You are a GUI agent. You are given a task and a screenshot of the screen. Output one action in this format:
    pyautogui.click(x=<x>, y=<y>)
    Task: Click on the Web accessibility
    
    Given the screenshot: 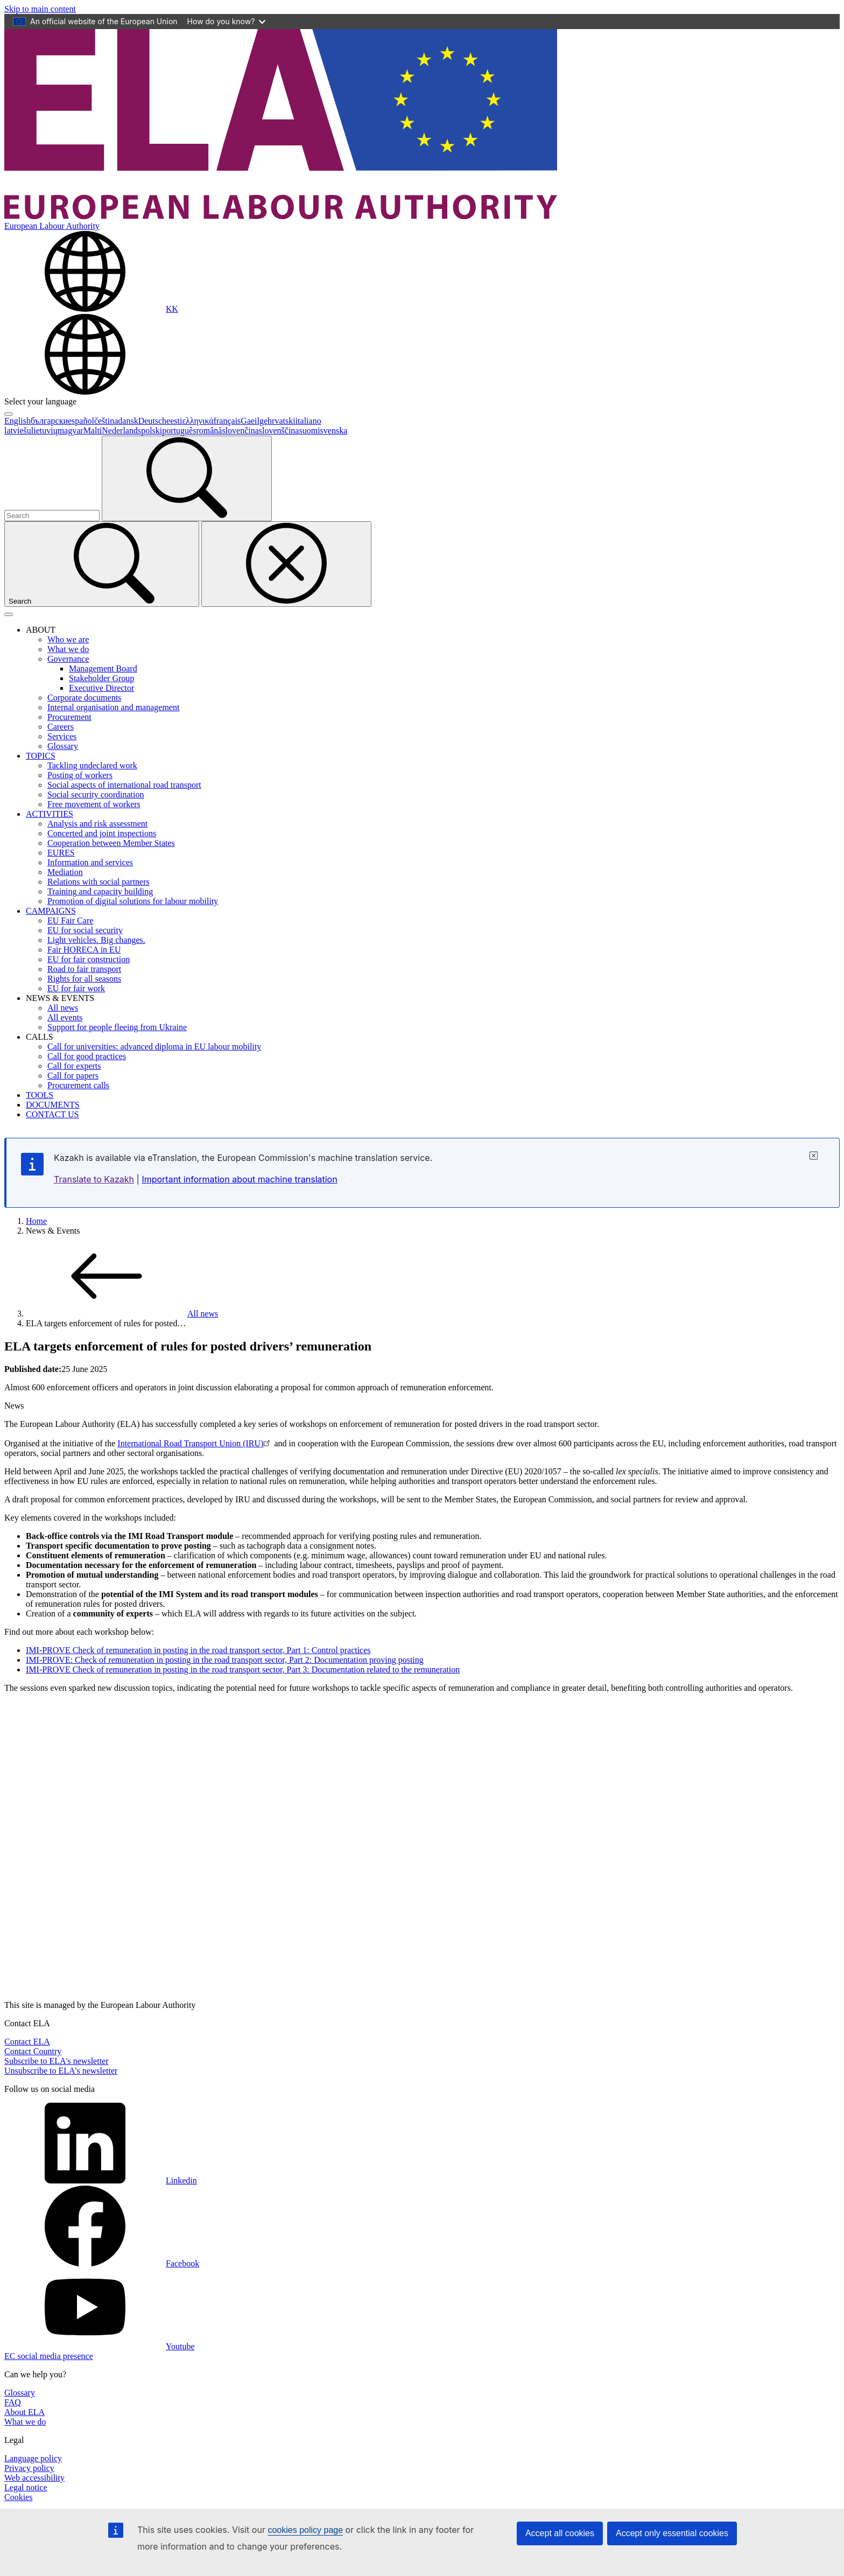 What is the action you would take?
    pyautogui.click(x=34, y=2477)
    